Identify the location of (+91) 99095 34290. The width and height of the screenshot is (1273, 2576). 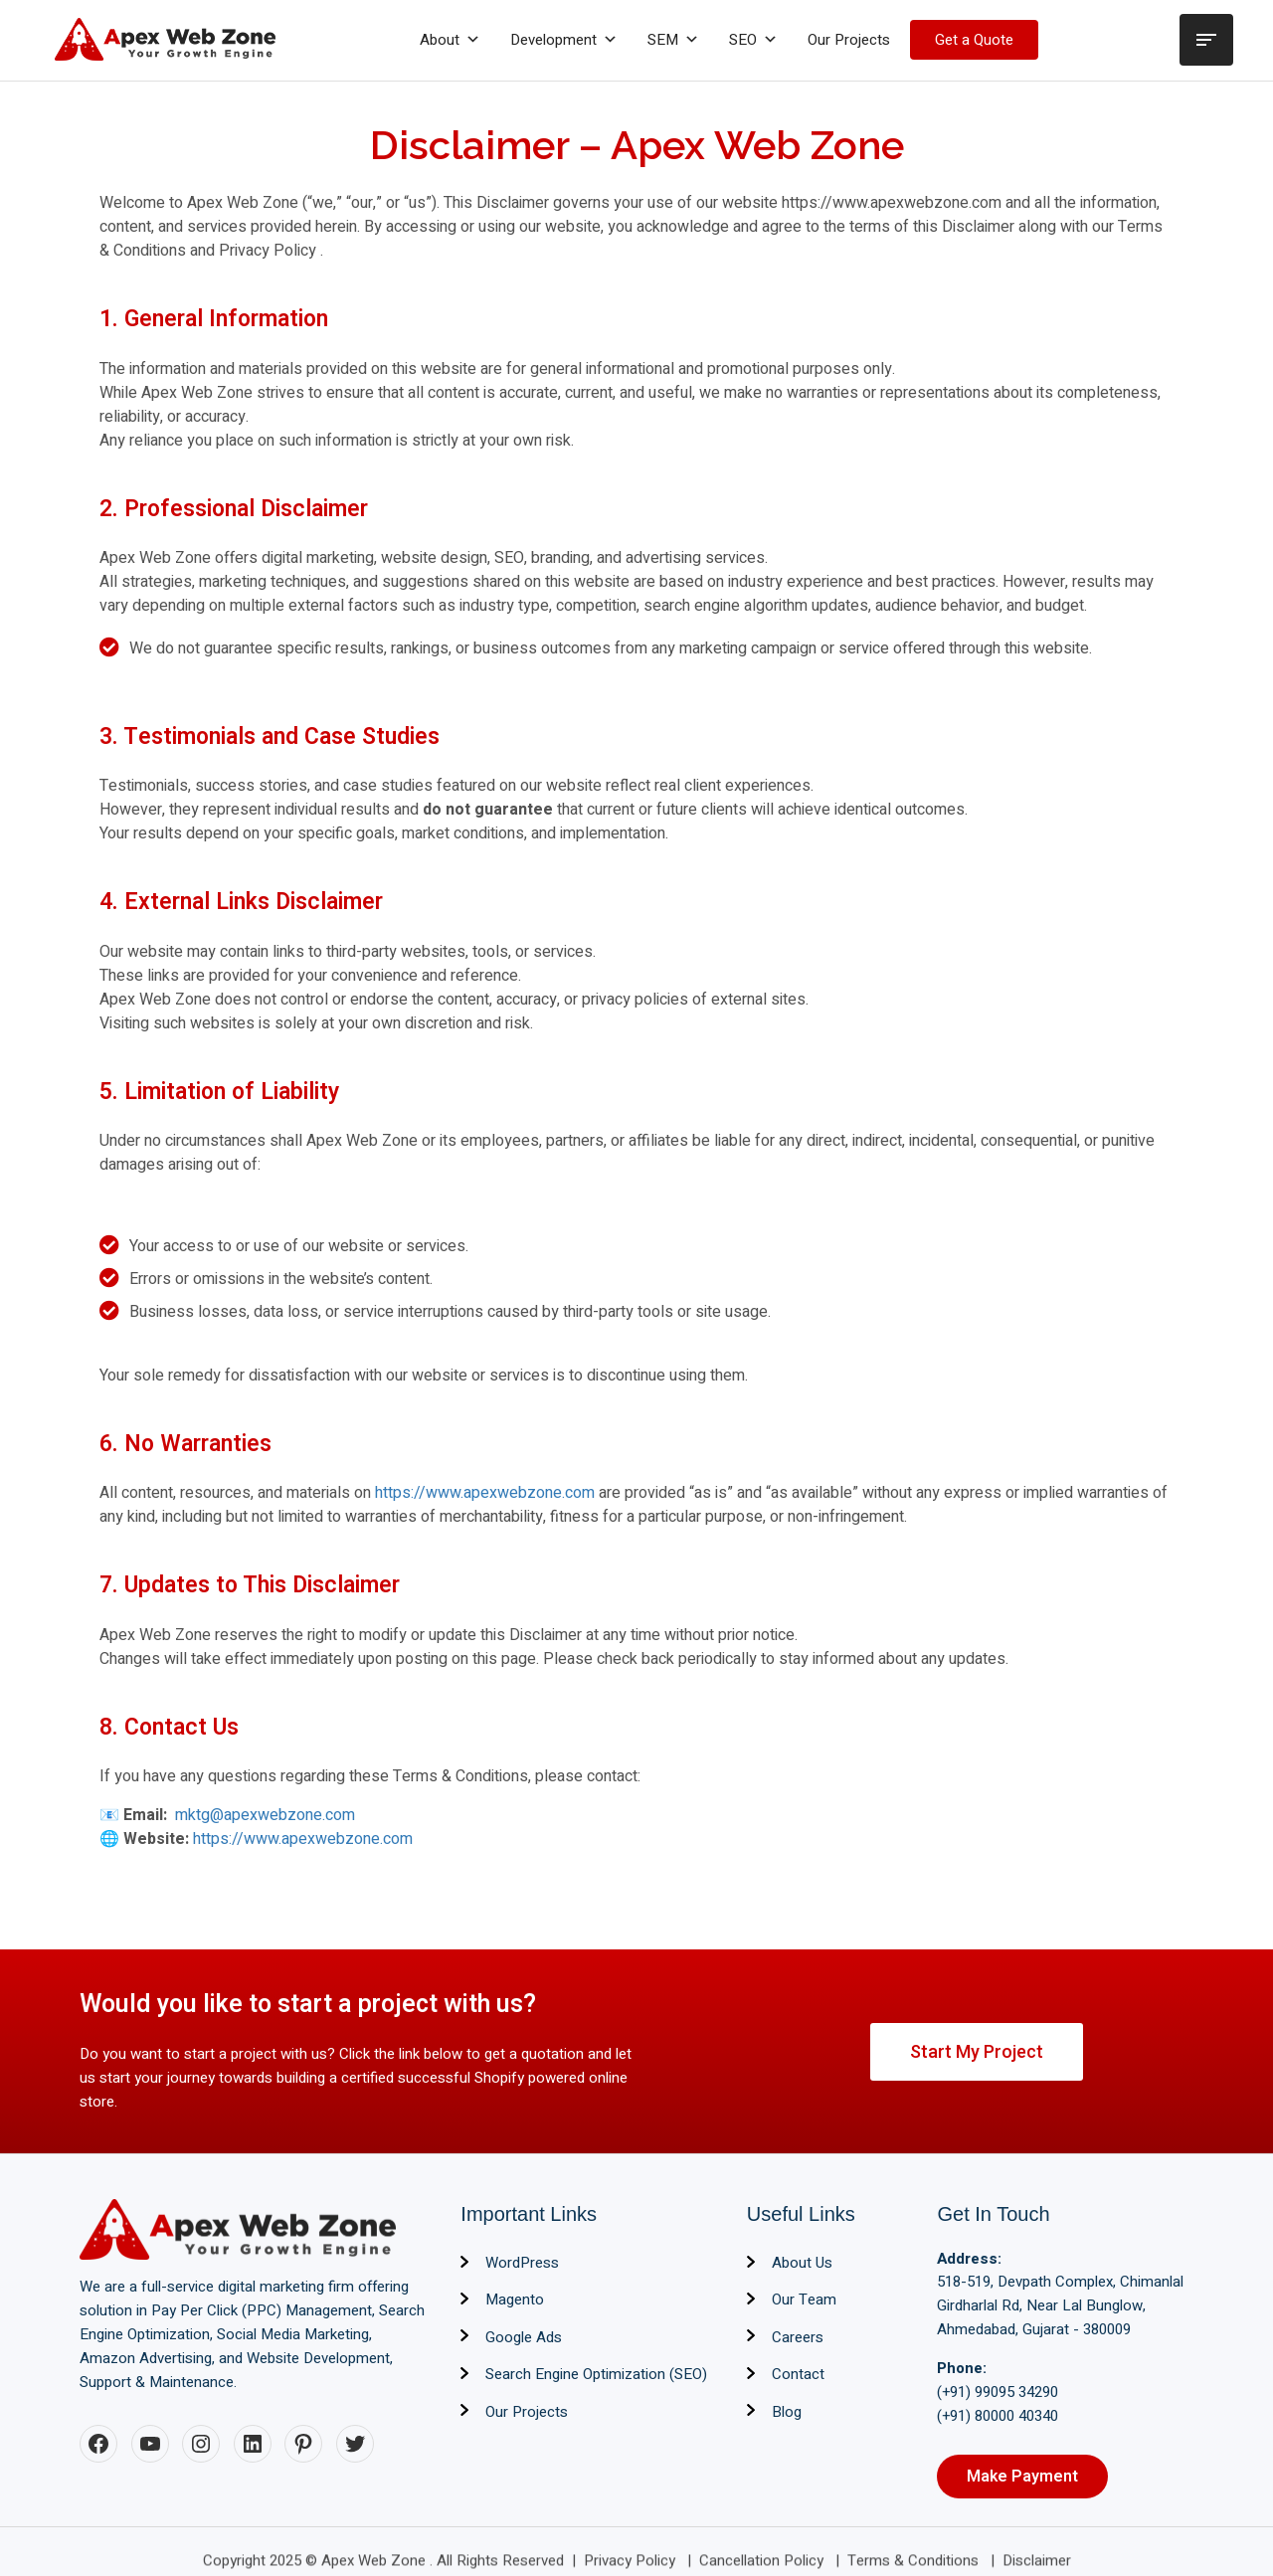
(997, 2392).